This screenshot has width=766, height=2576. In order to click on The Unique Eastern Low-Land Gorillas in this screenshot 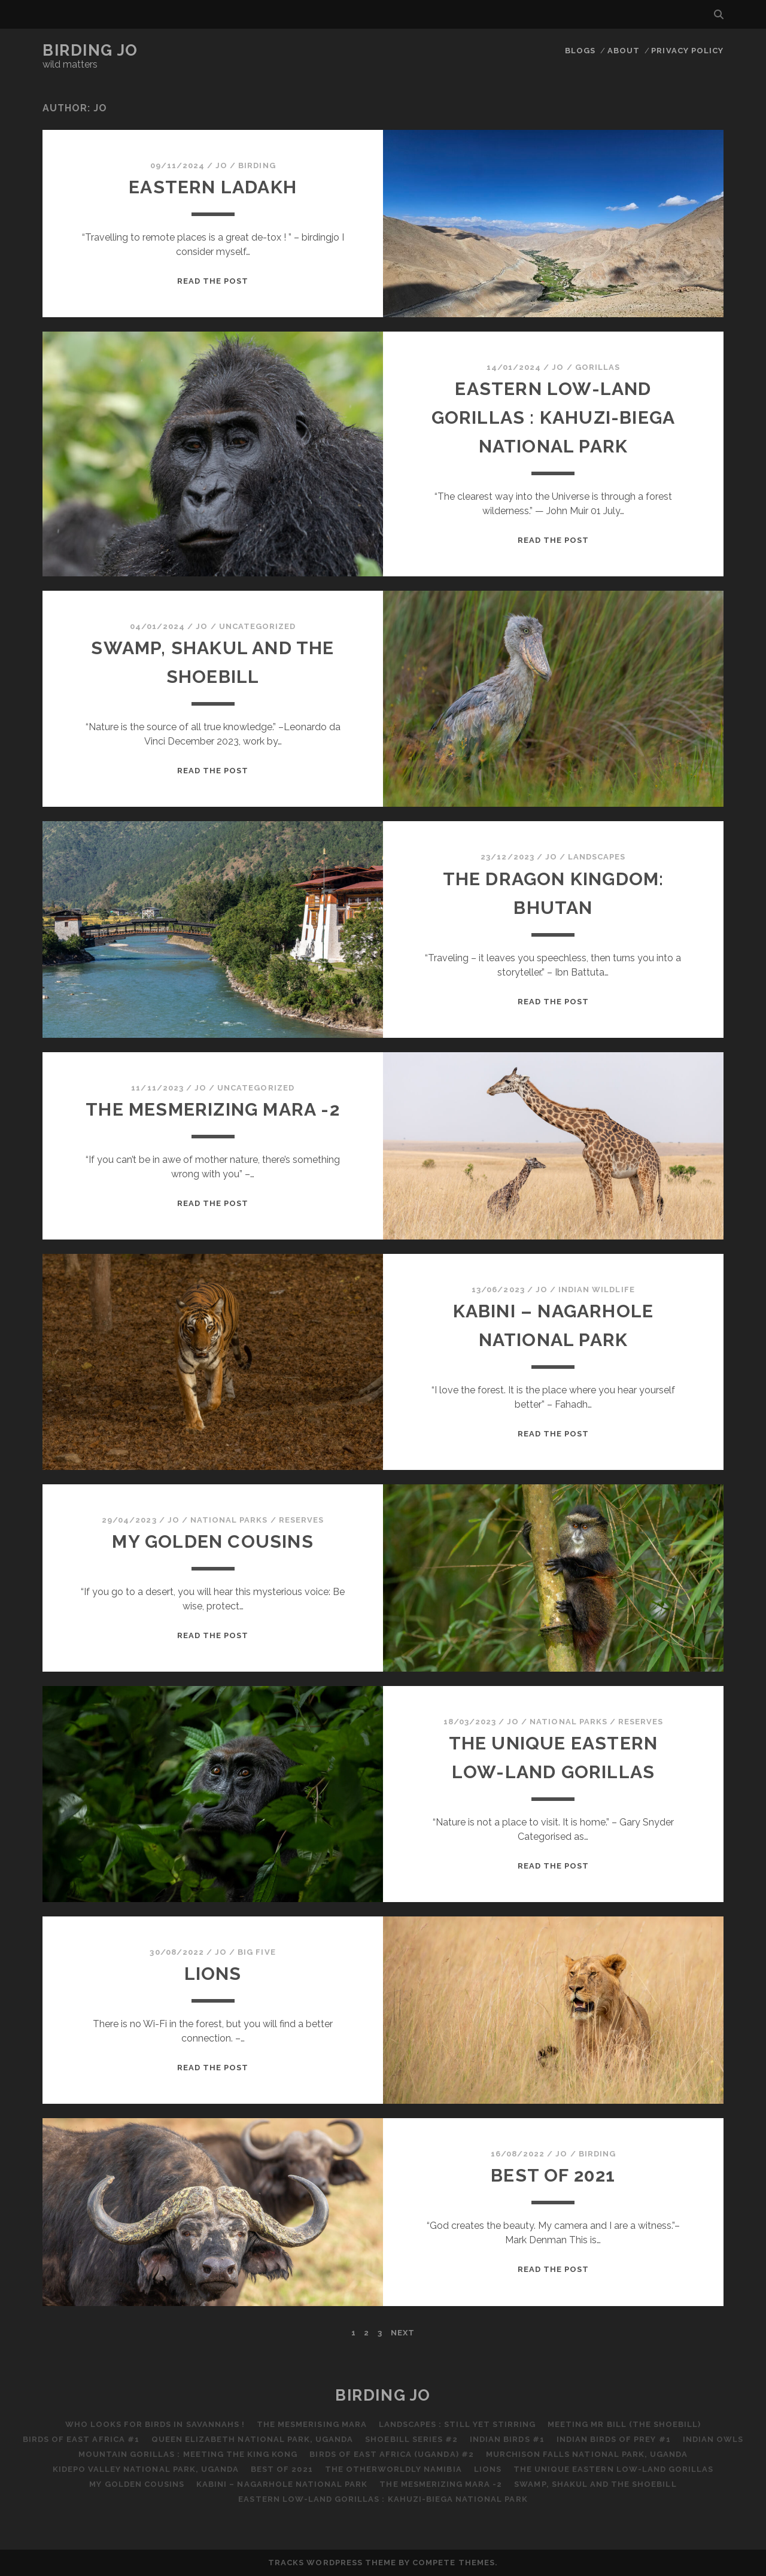, I will do `click(613, 2469)`.